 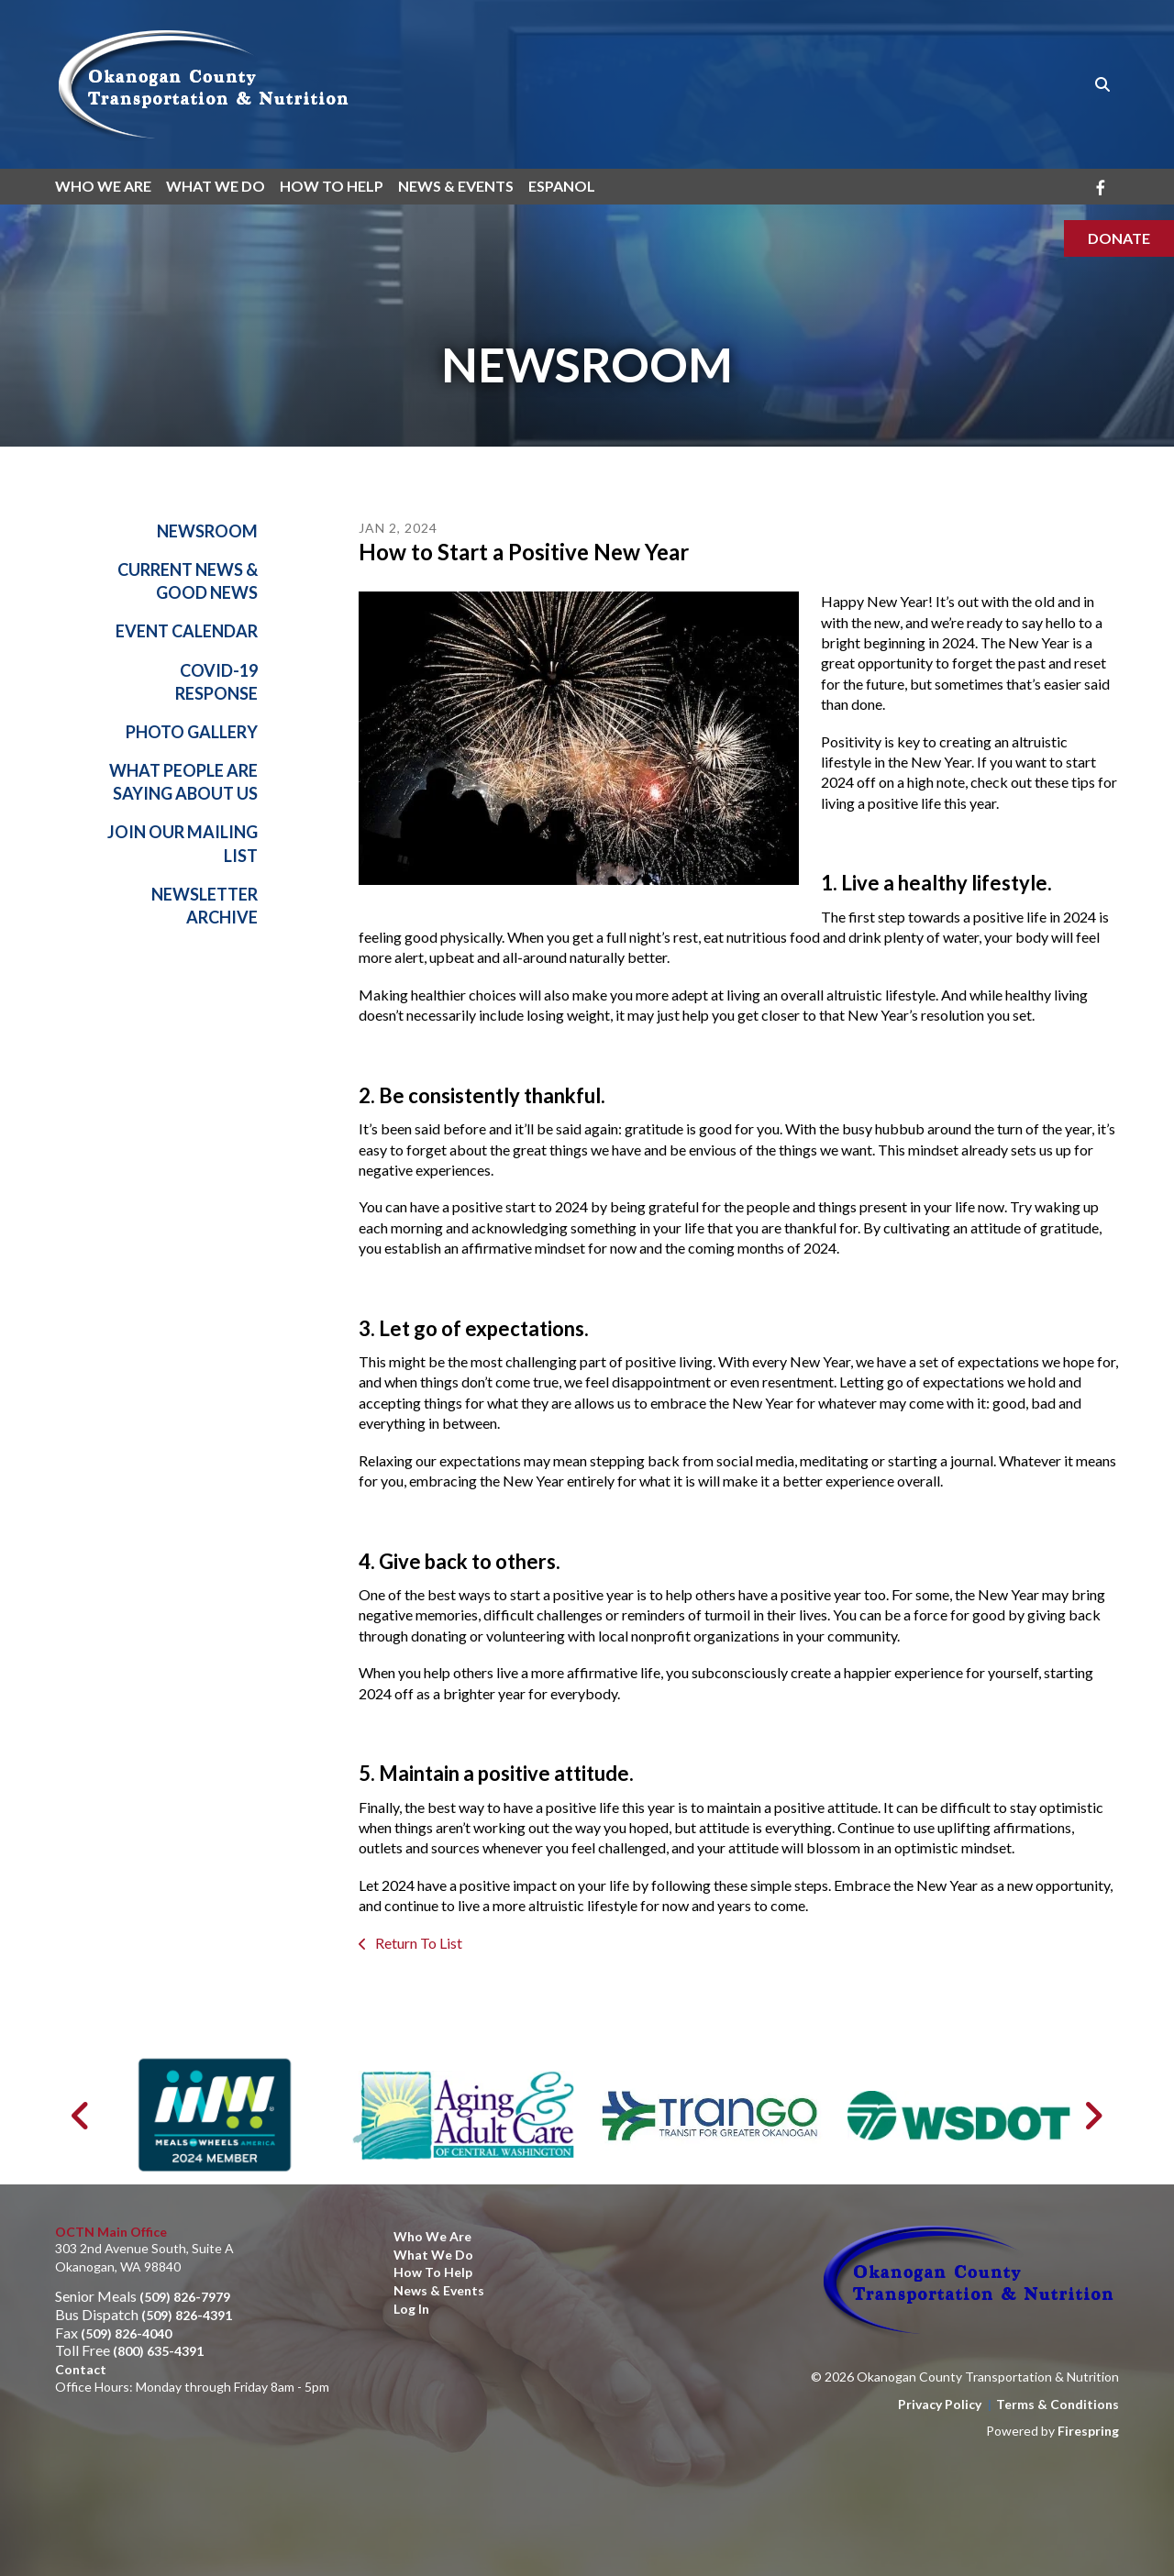 I want to click on Log In, so click(x=411, y=2308).